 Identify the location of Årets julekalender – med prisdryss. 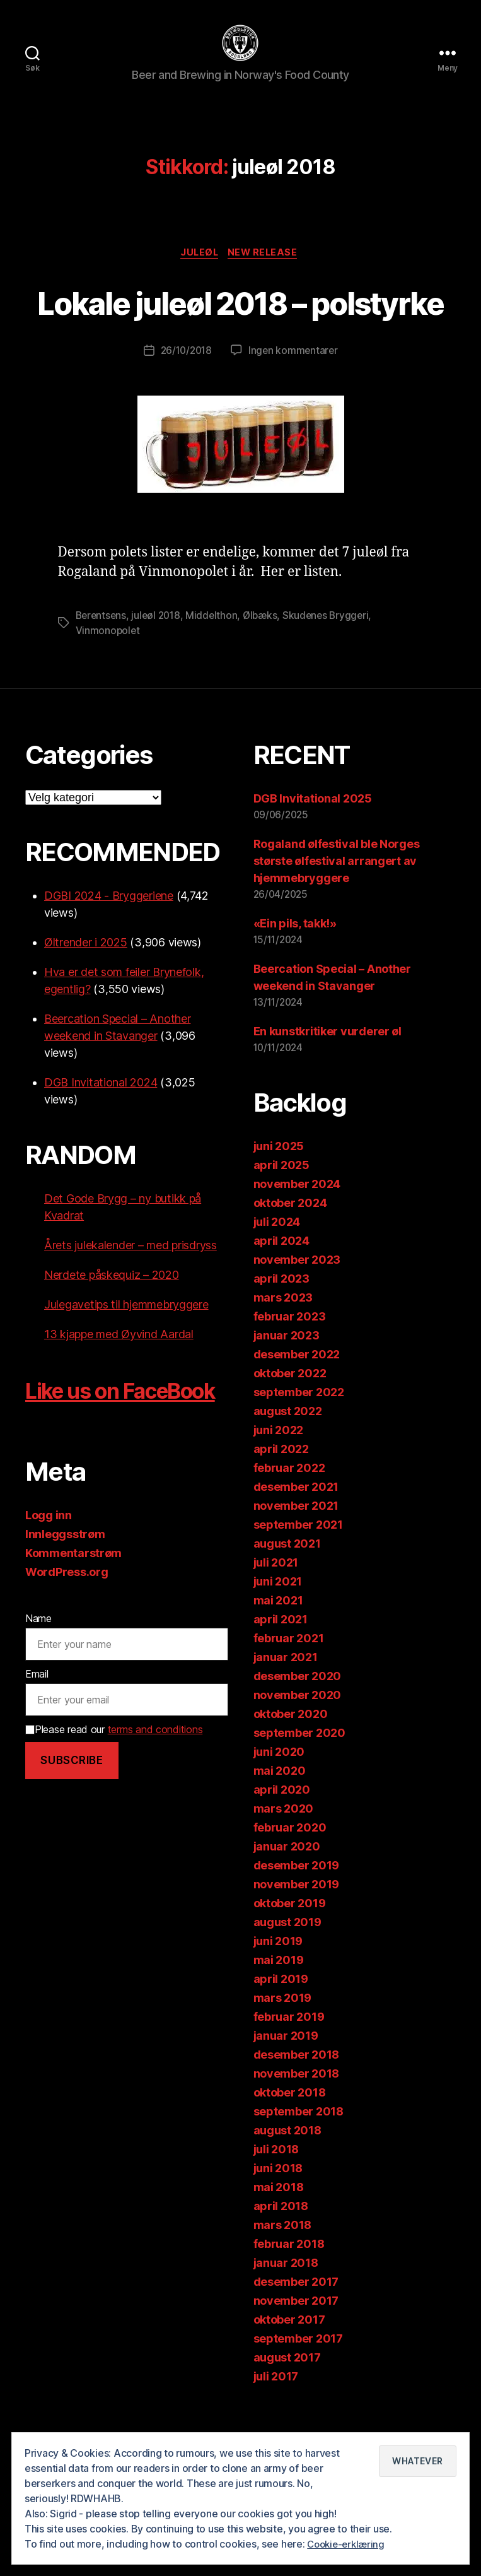
(130, 1312).